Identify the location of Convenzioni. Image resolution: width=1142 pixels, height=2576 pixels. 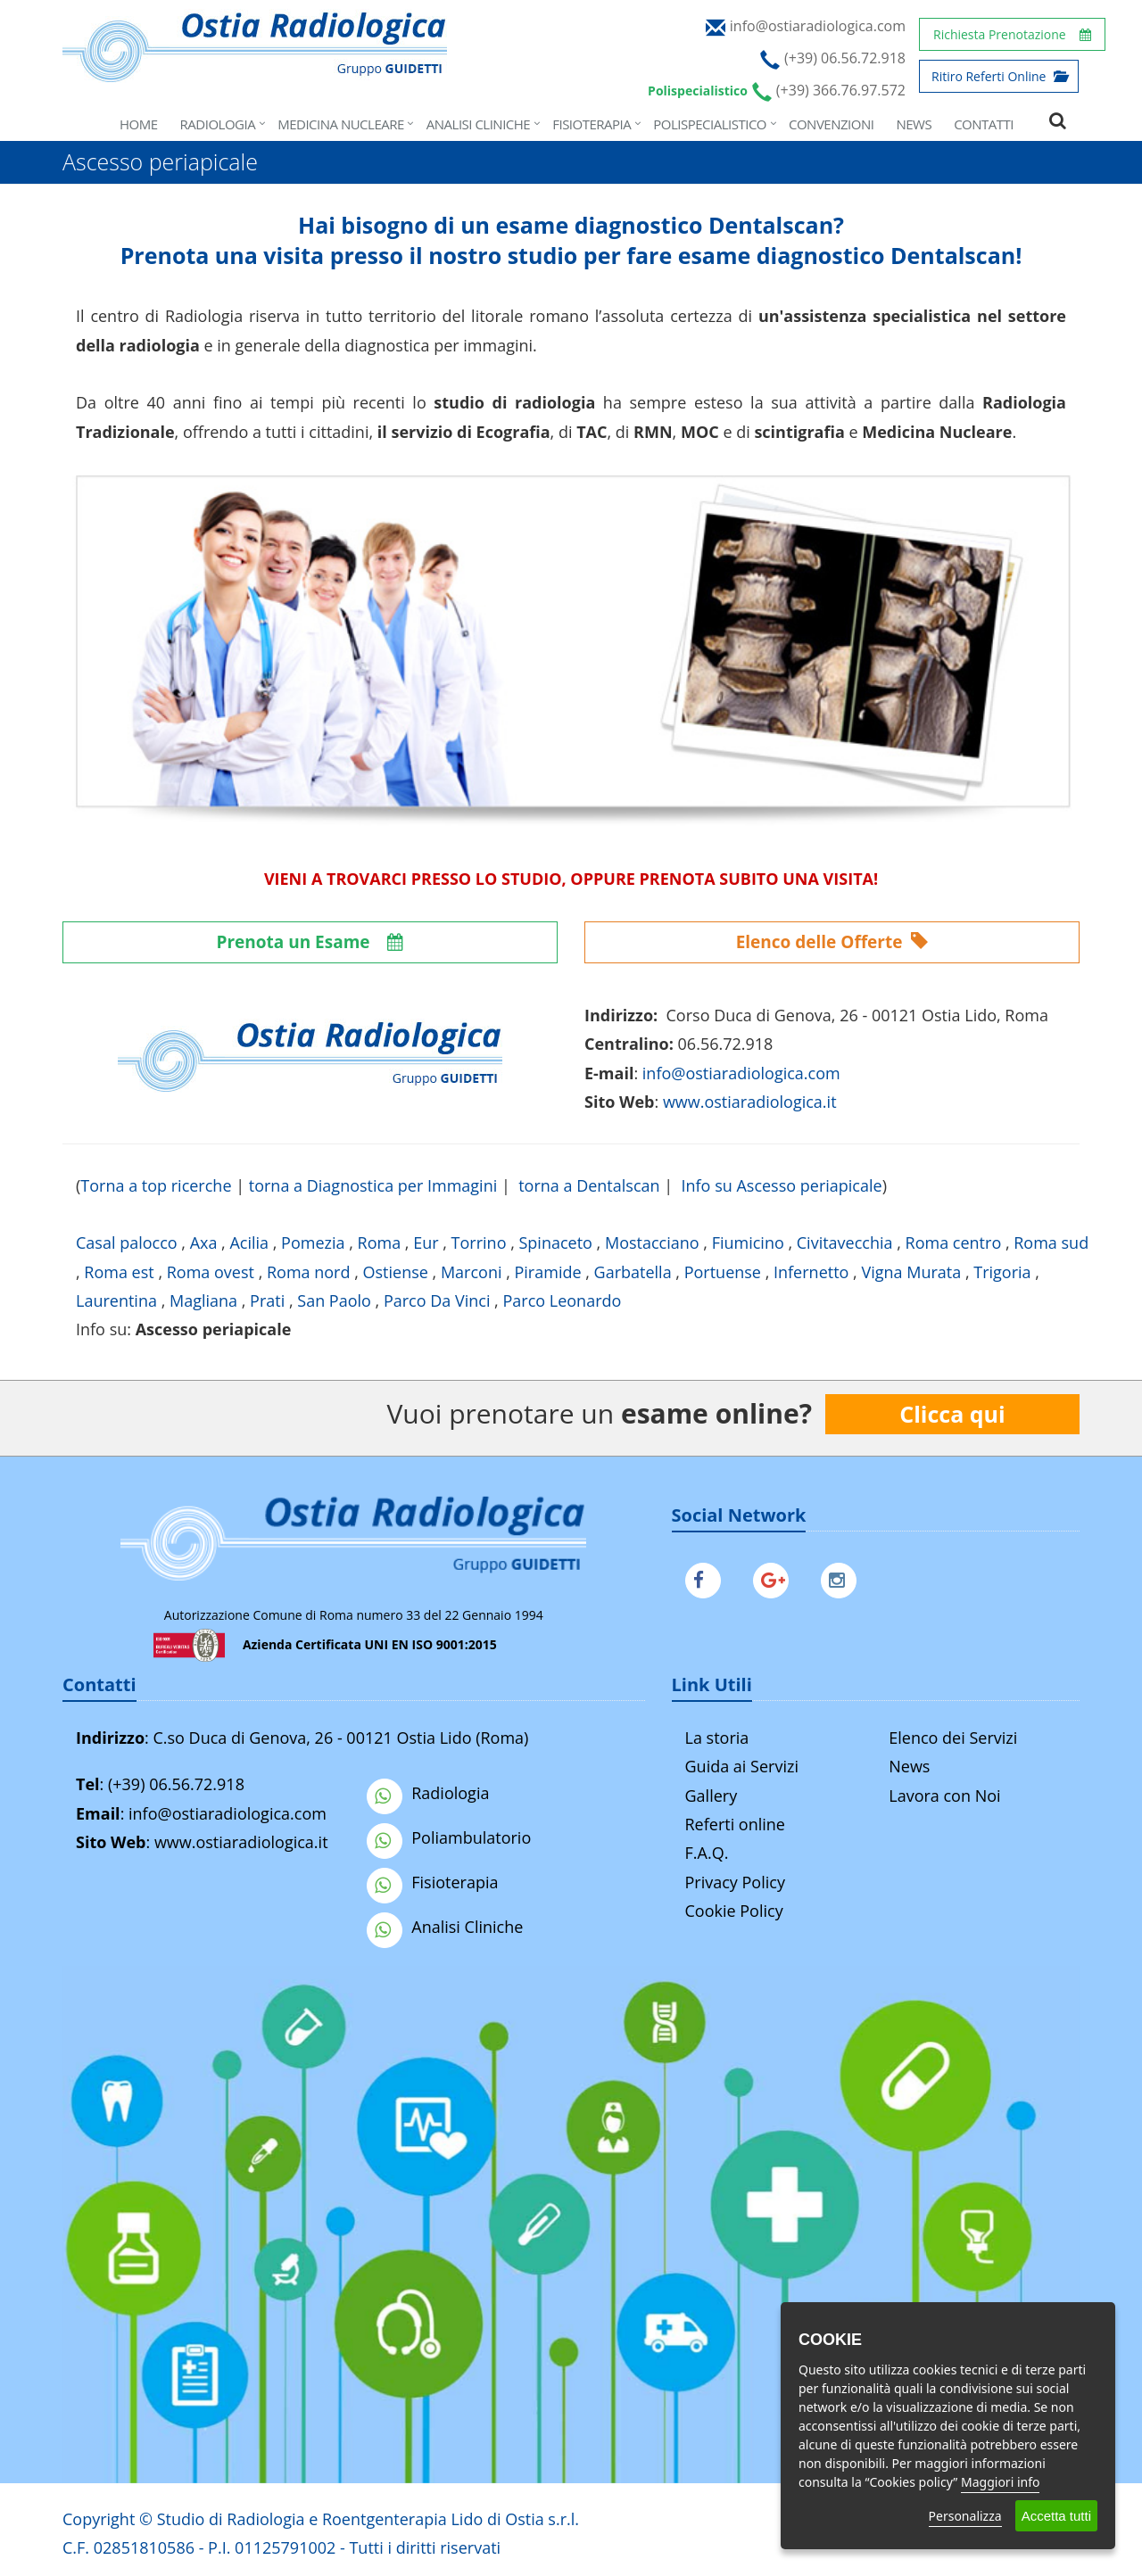
(831, 124).